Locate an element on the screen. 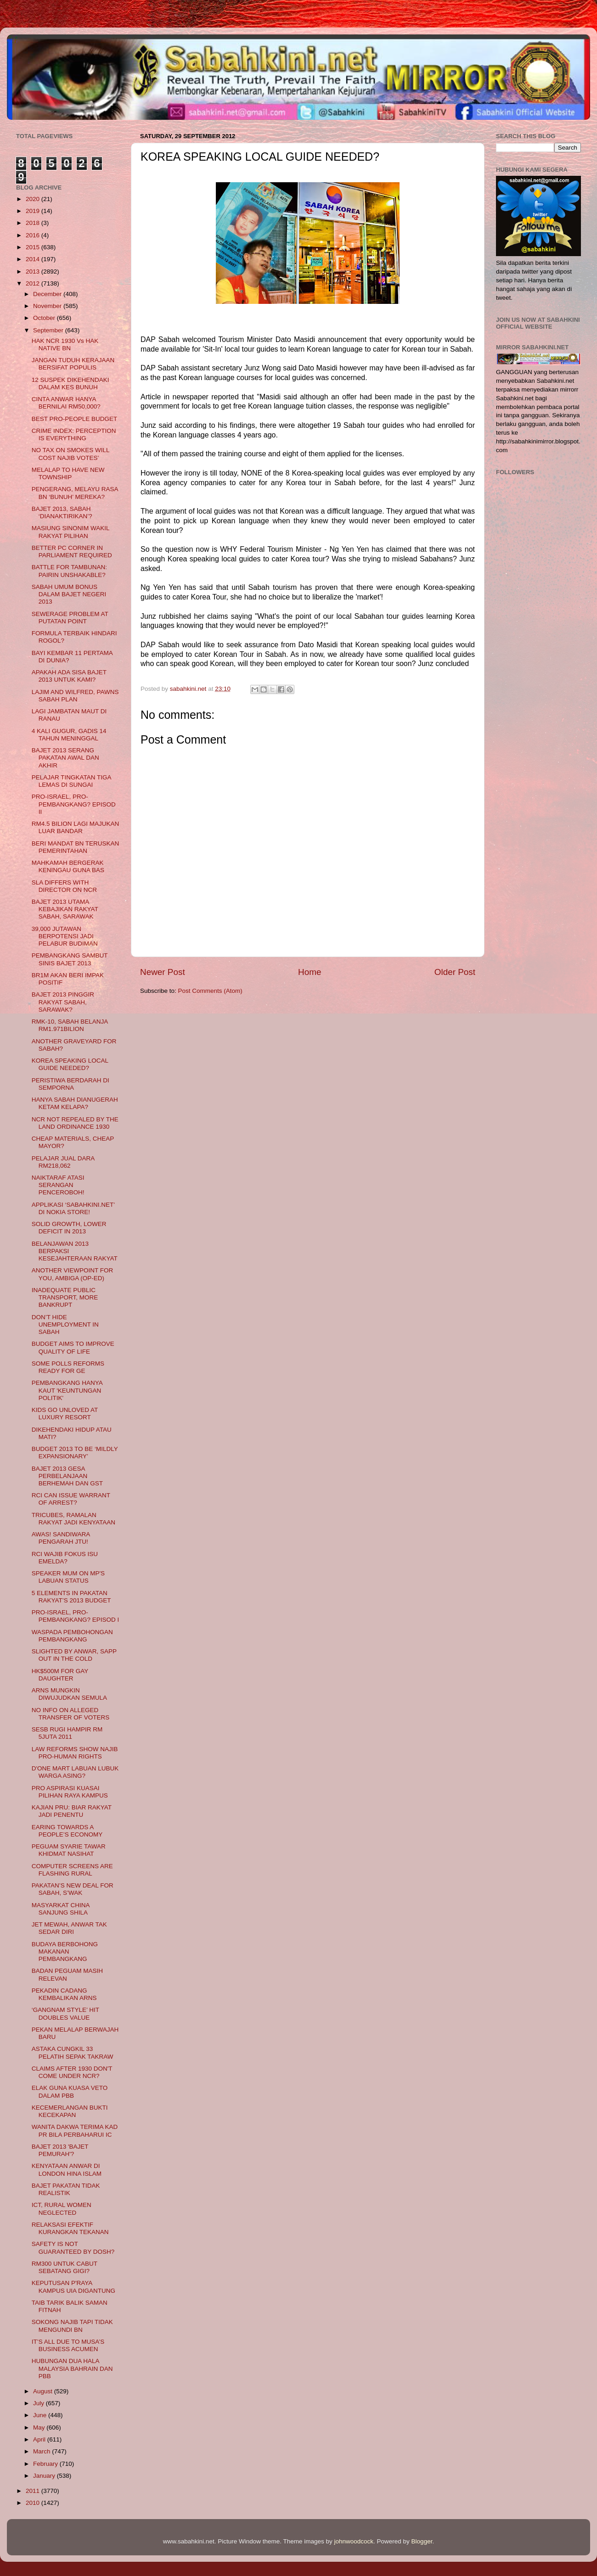 The width and height of the screenshot is (597, 2576). PEMBANGKANG SAMBUT SINIS BAJET 2013 is located at coordinates (70, 959).